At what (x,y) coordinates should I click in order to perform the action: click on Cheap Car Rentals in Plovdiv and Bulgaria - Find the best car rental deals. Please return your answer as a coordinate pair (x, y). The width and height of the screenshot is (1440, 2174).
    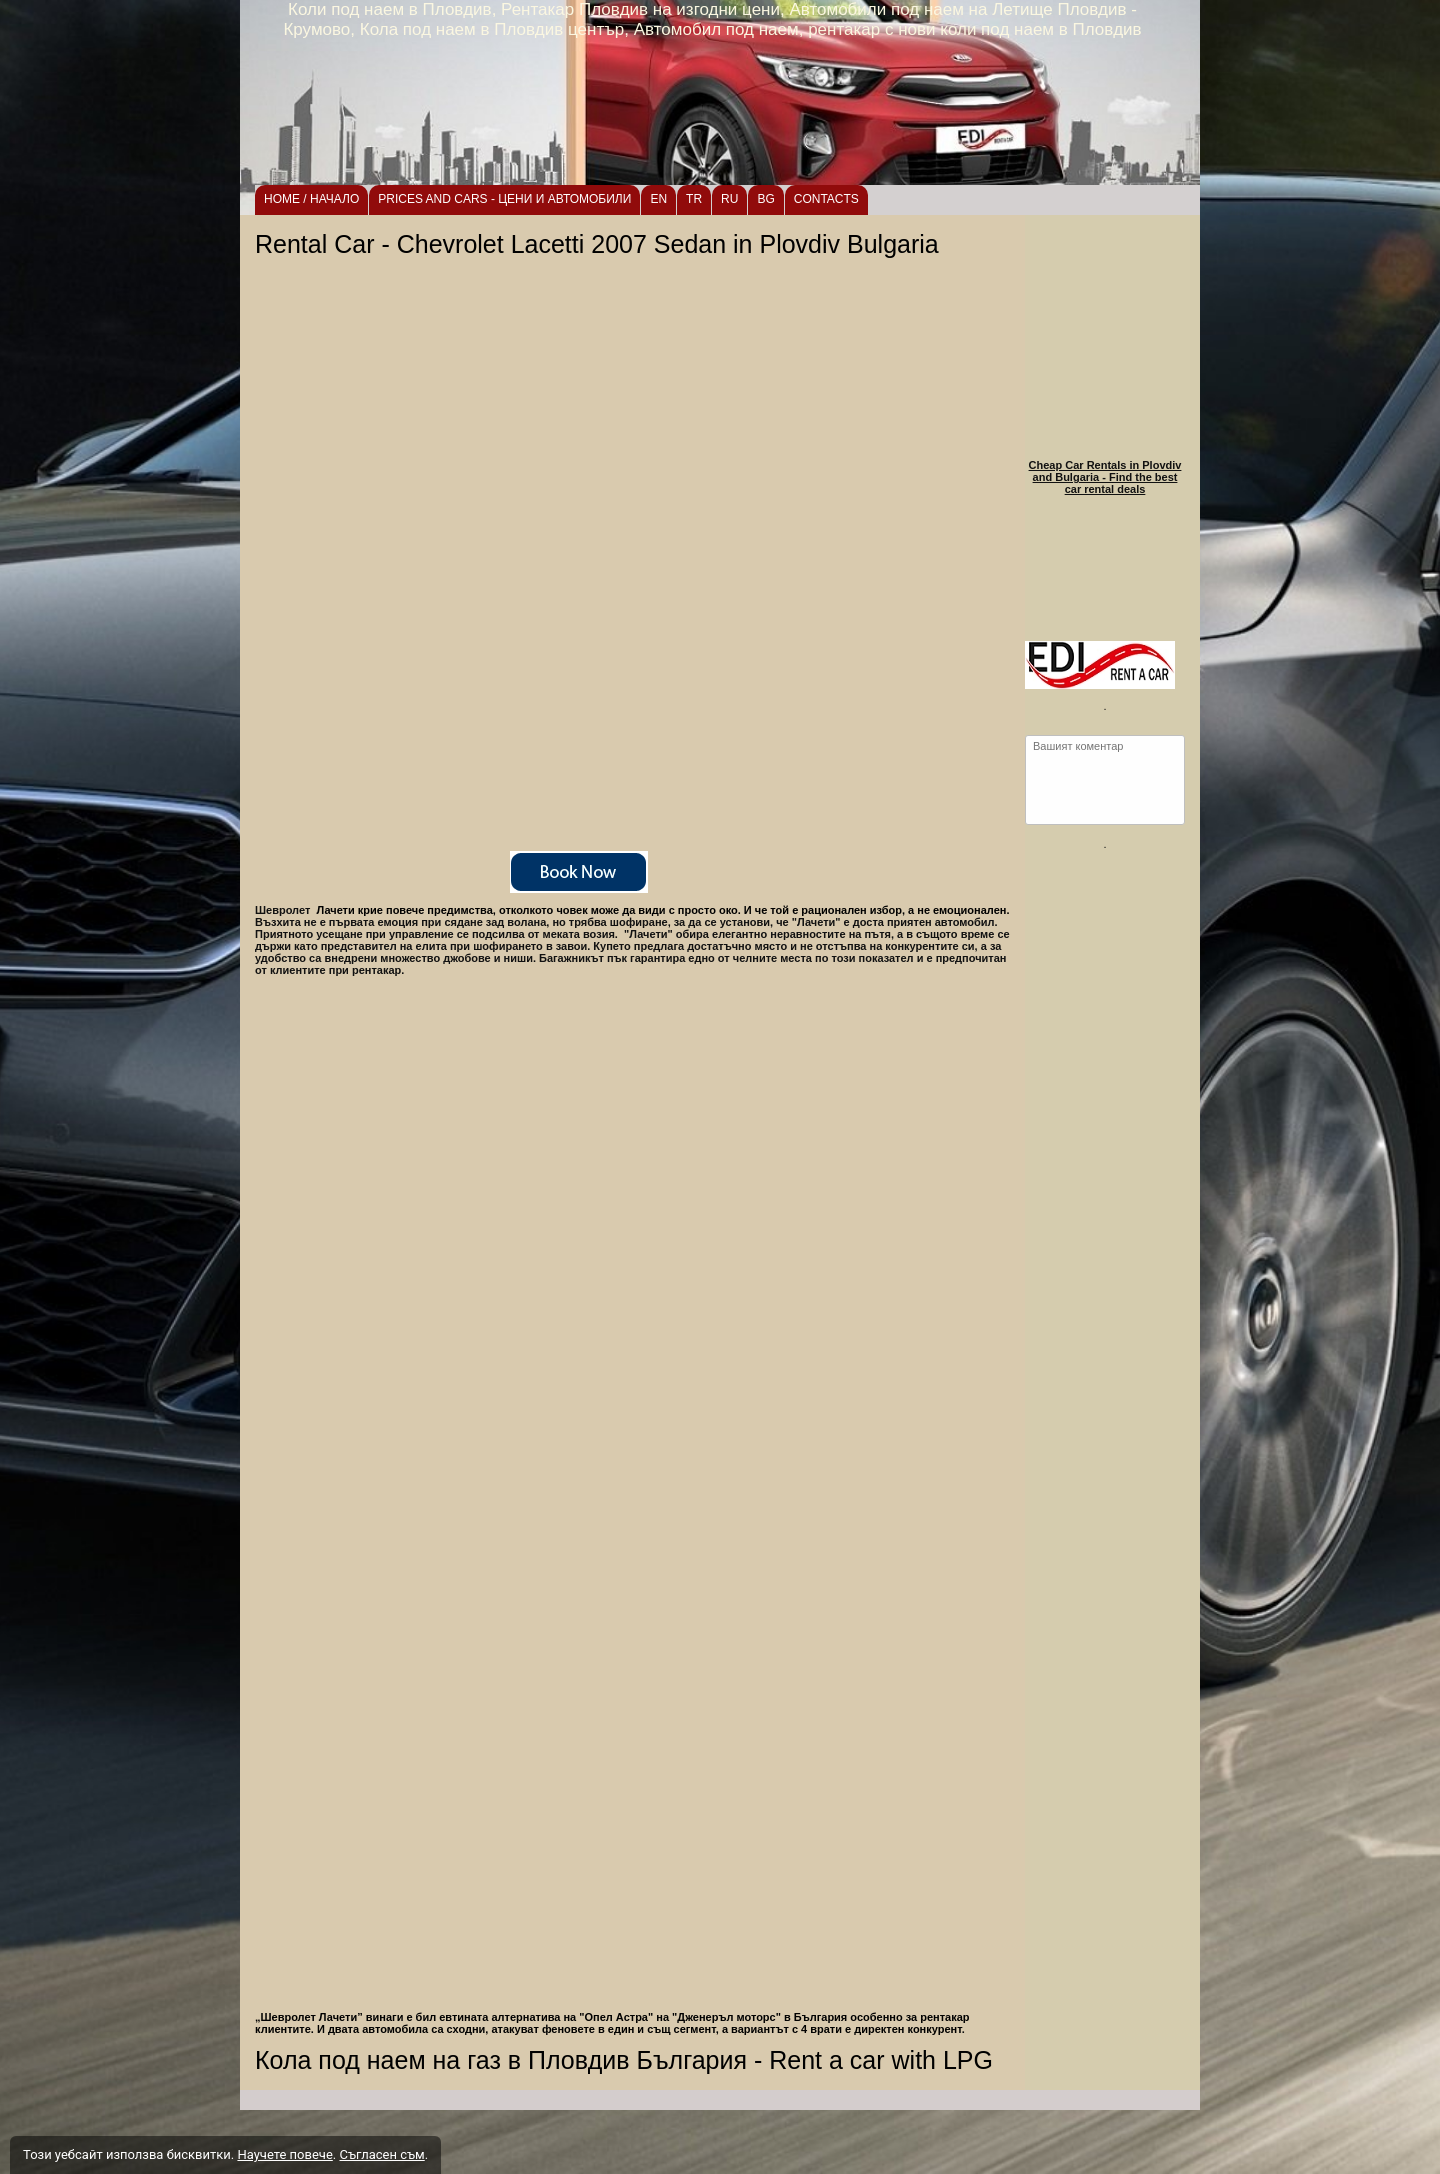
    Looking at the image, I should click on (1105, 477).